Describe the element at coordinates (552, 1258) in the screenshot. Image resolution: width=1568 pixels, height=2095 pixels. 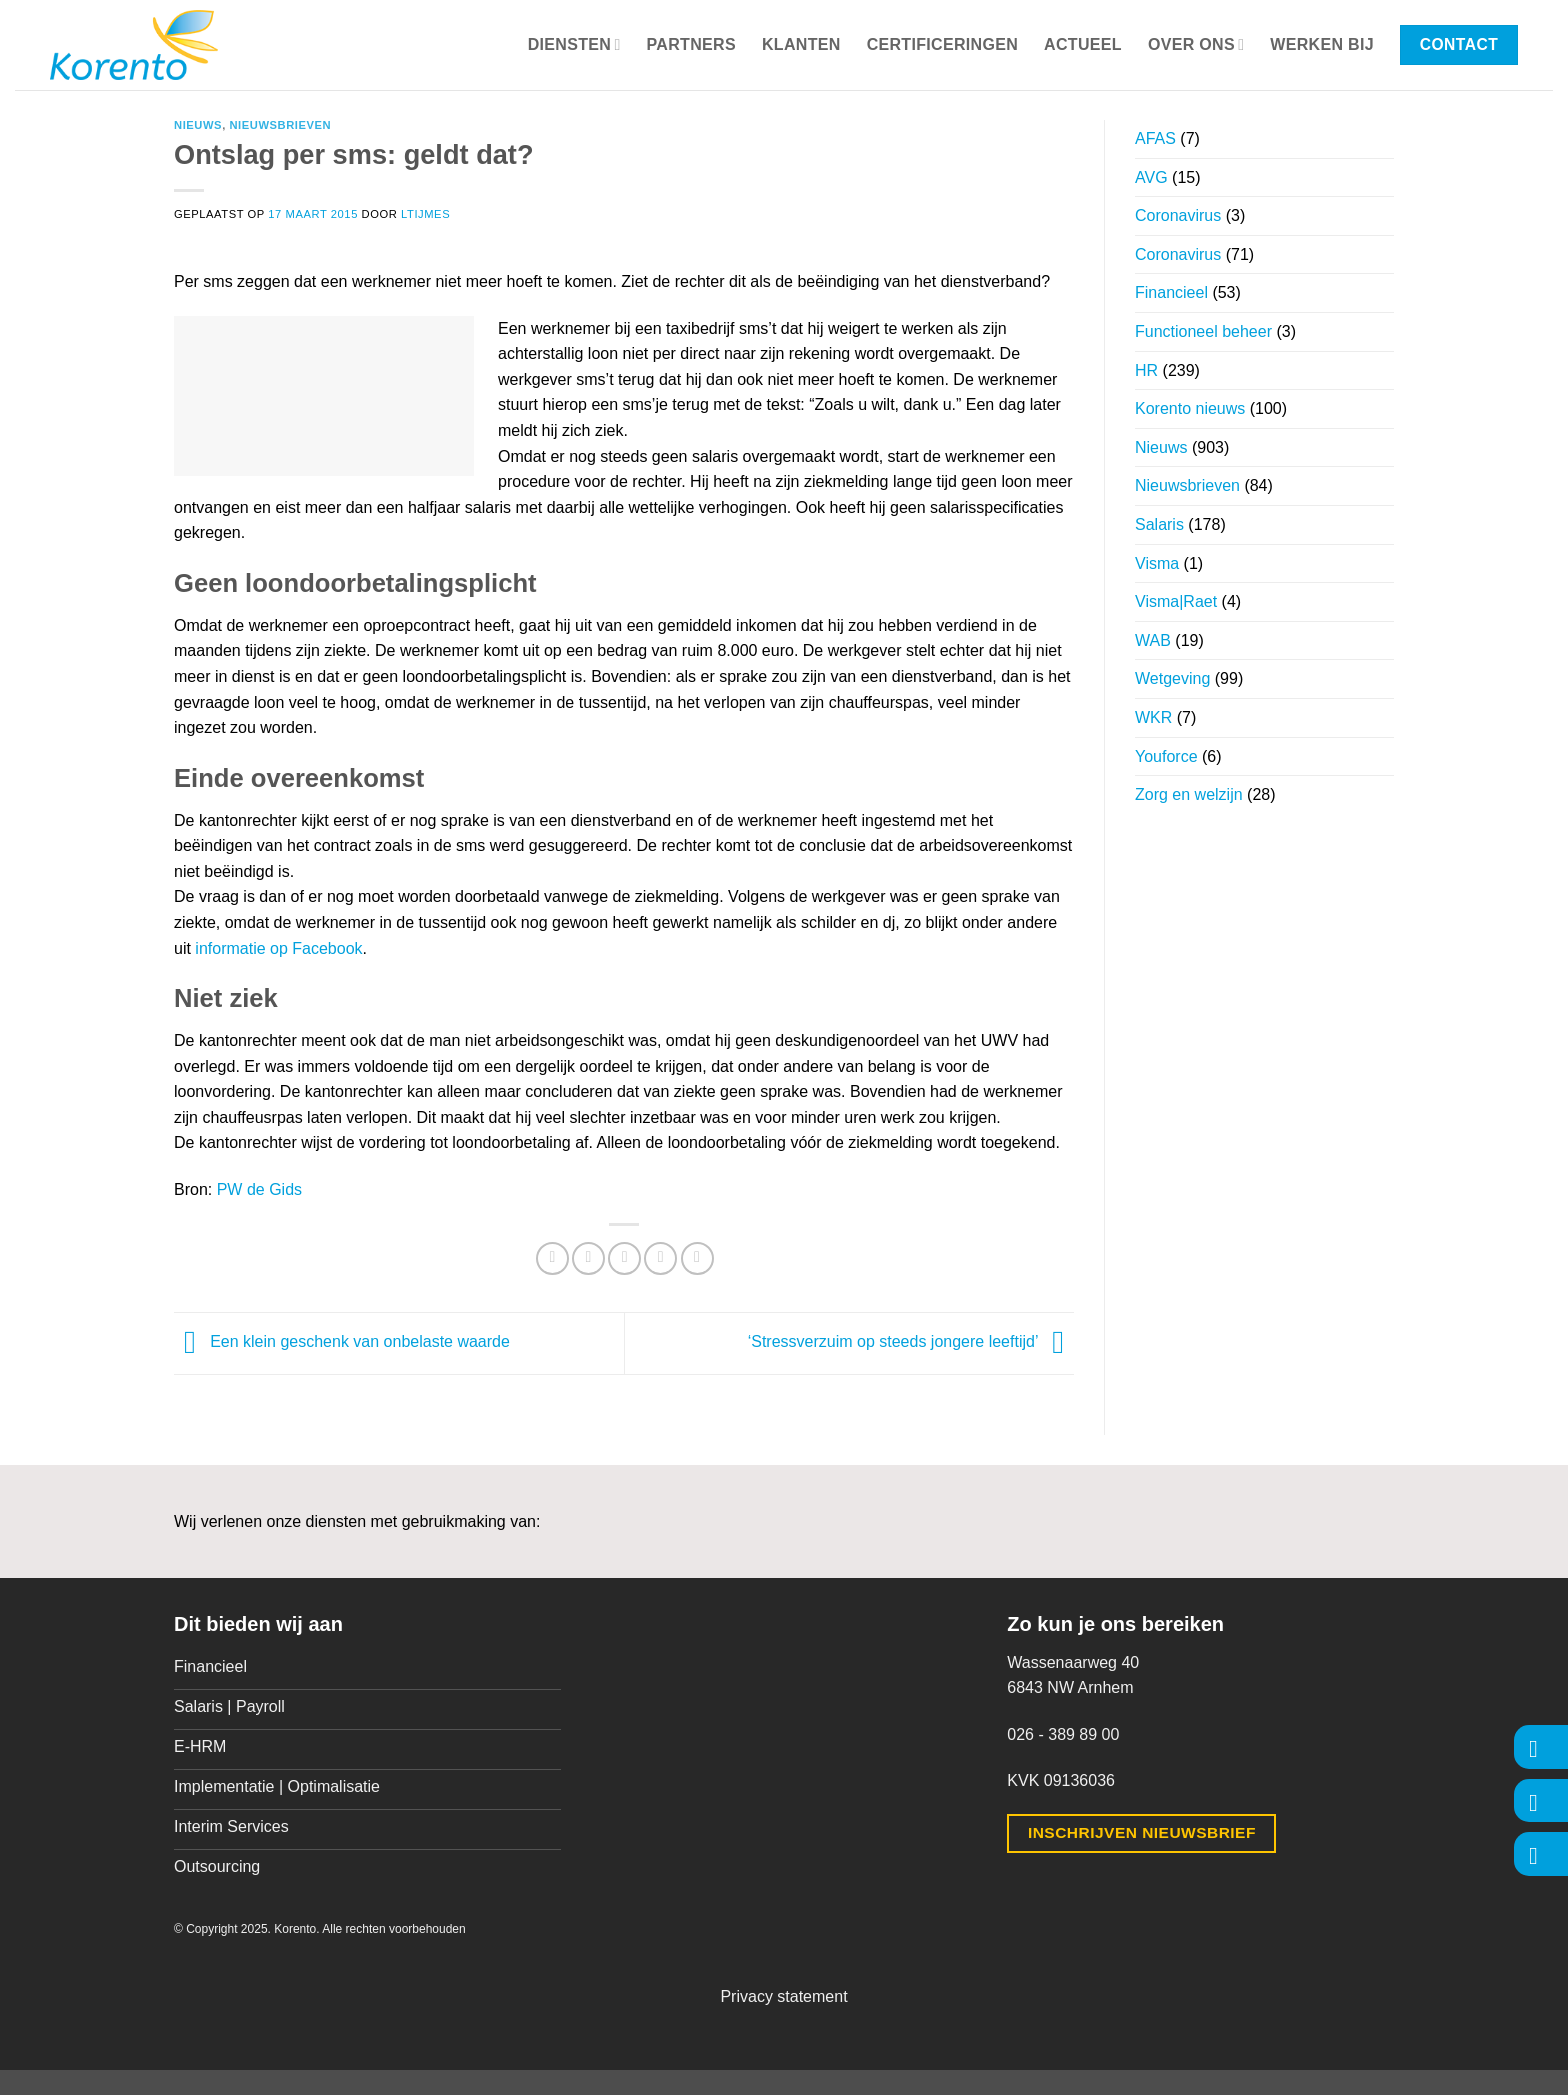
I see `[Deel op Facebook]` at that location.